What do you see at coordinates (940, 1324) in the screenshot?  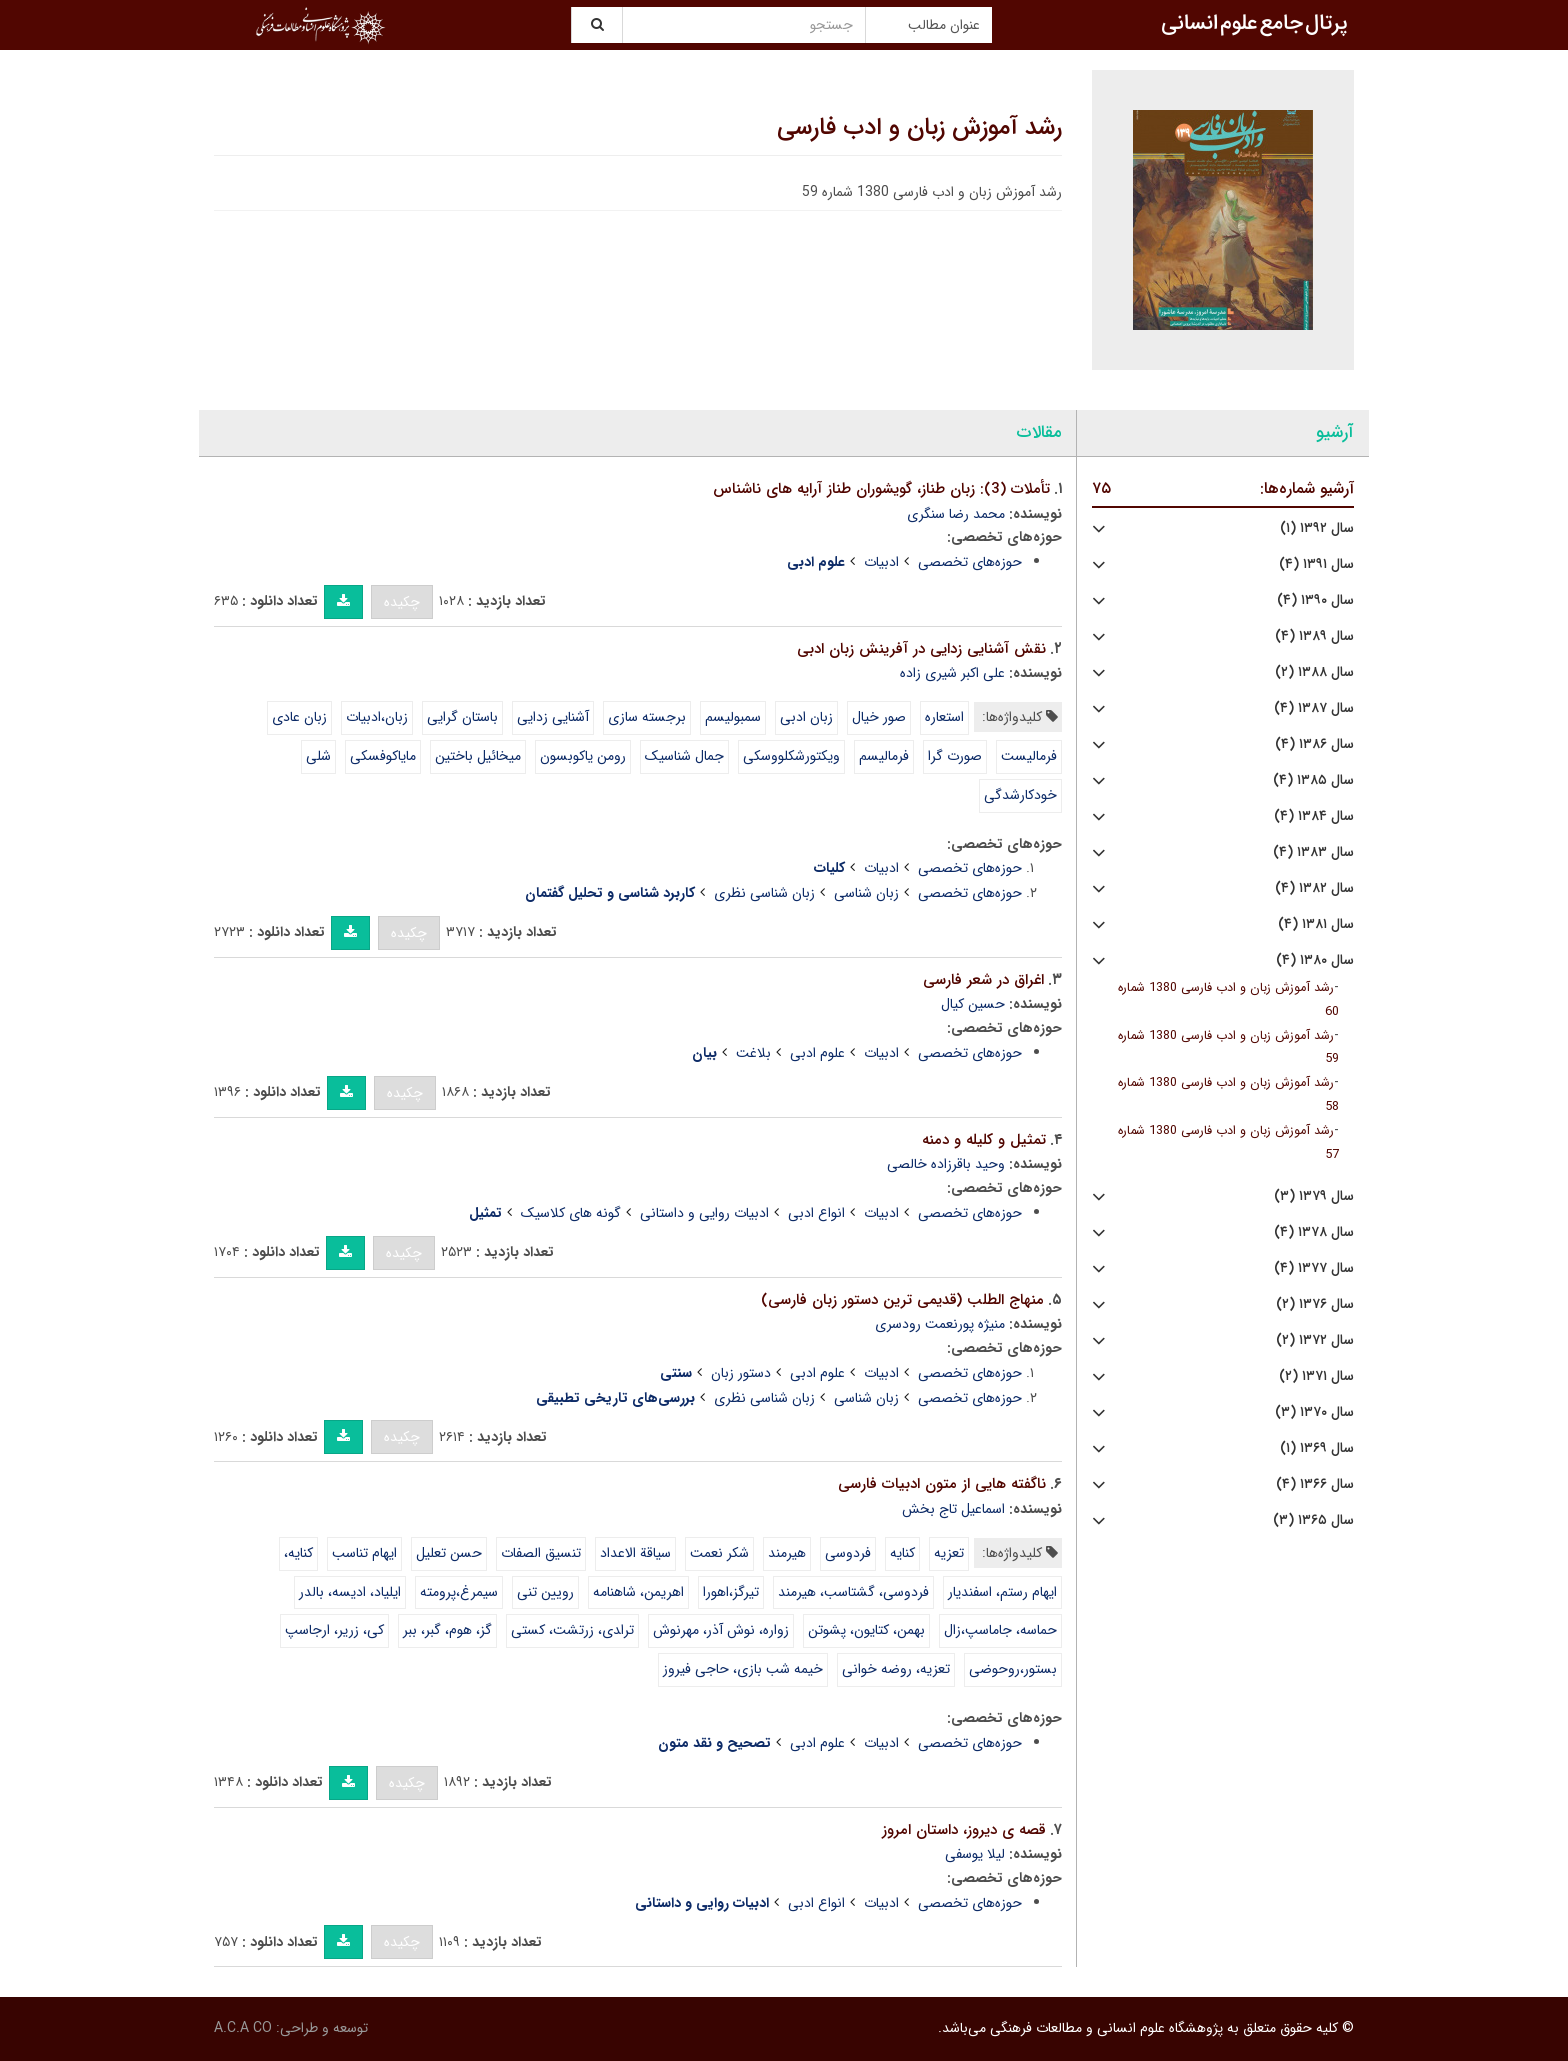 I see `منیژه پورنعمت رودسری` at bounding box center [940, 1324].